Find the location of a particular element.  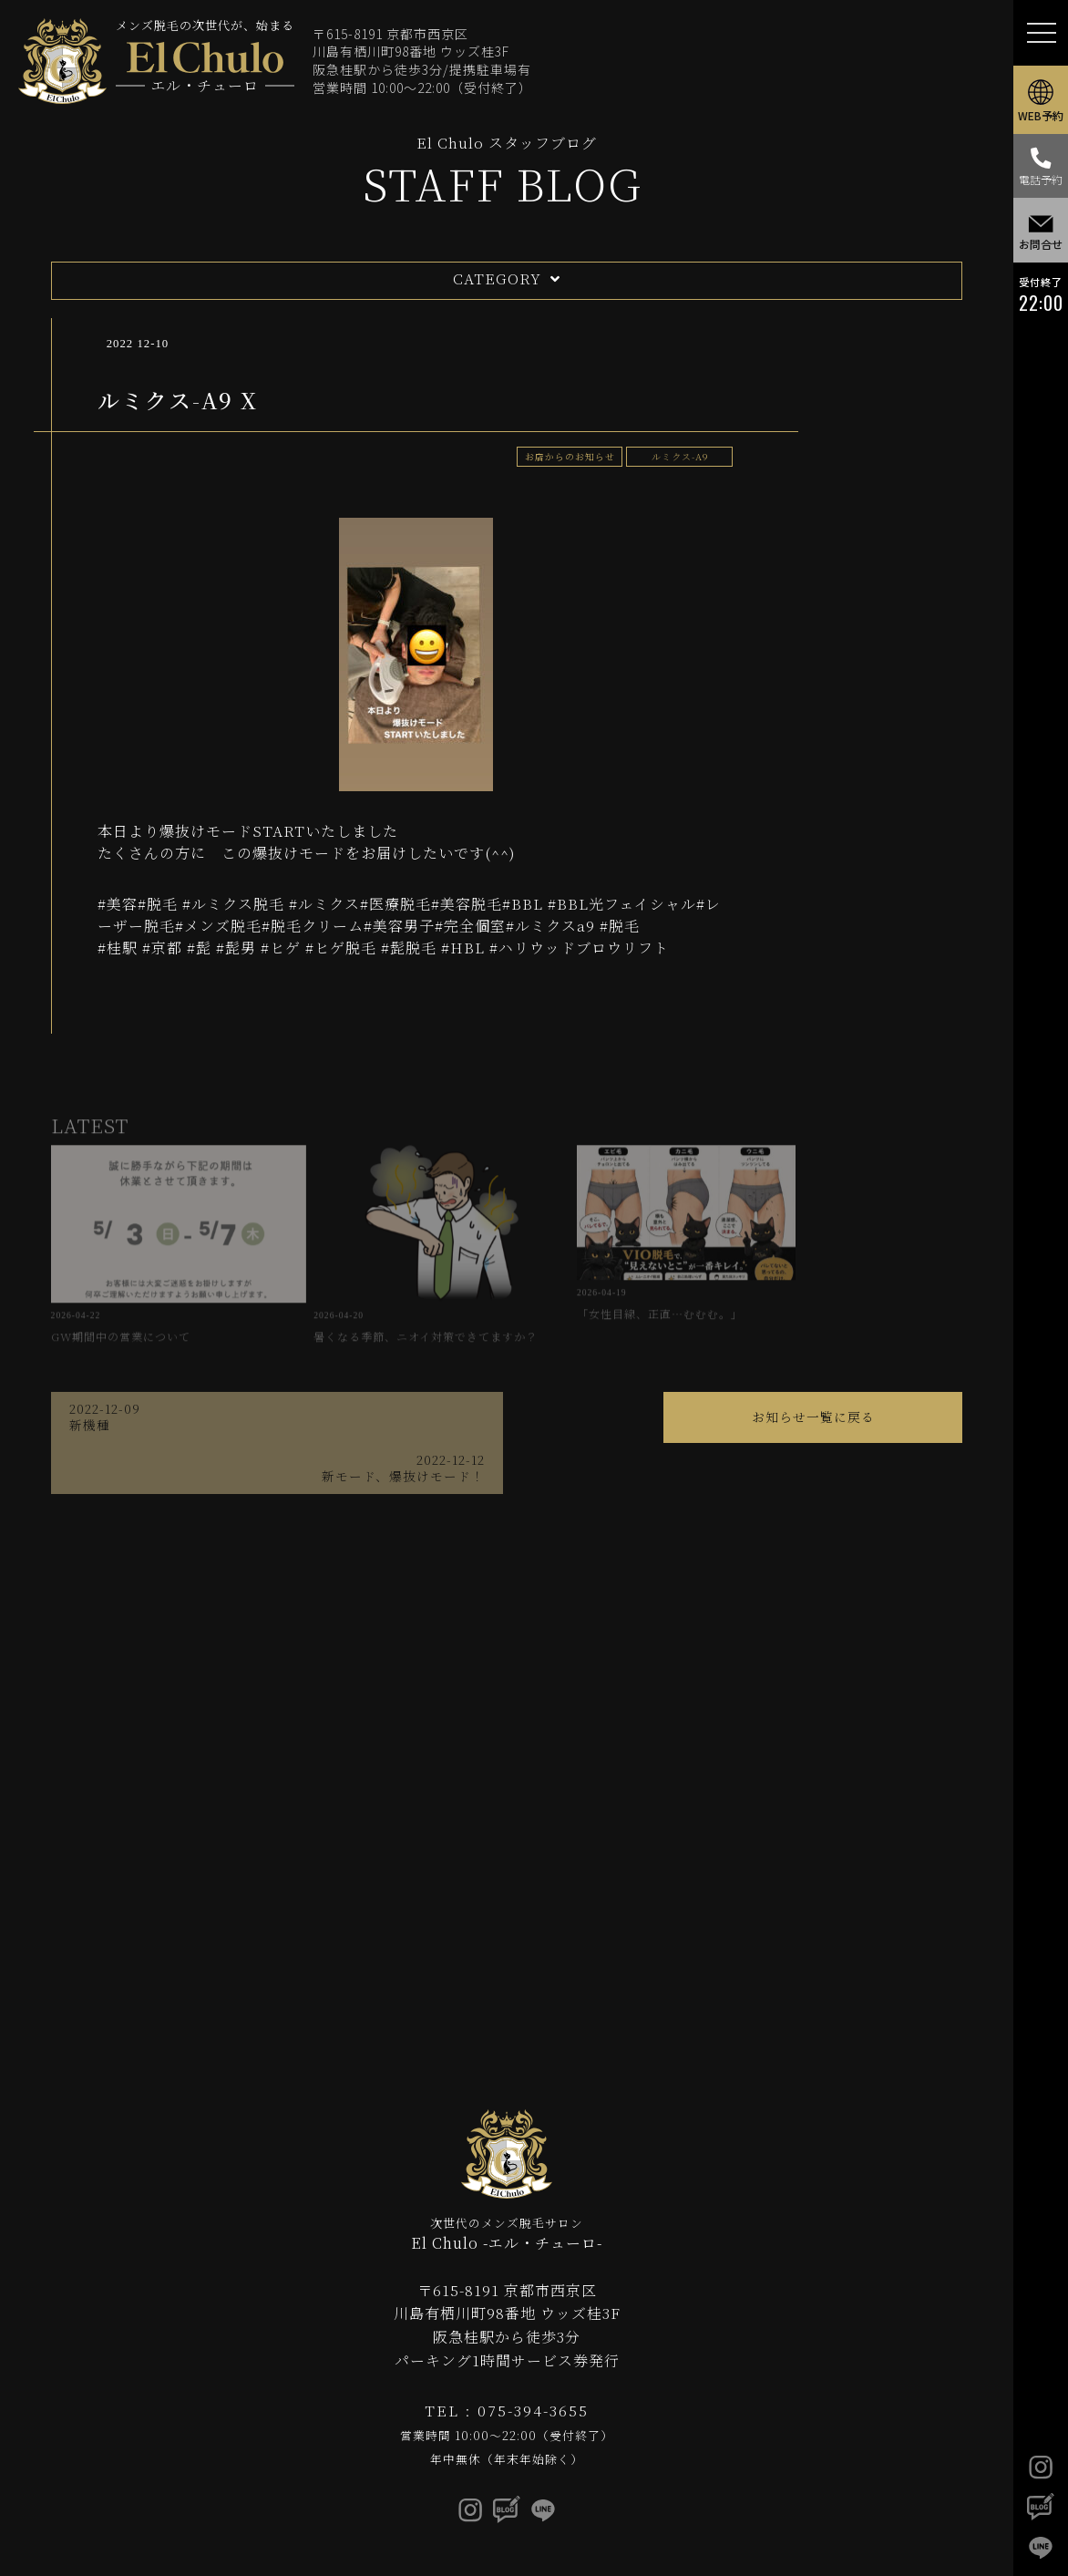

TEL : 075-394-3655 is located at coordinates (506, 2376).